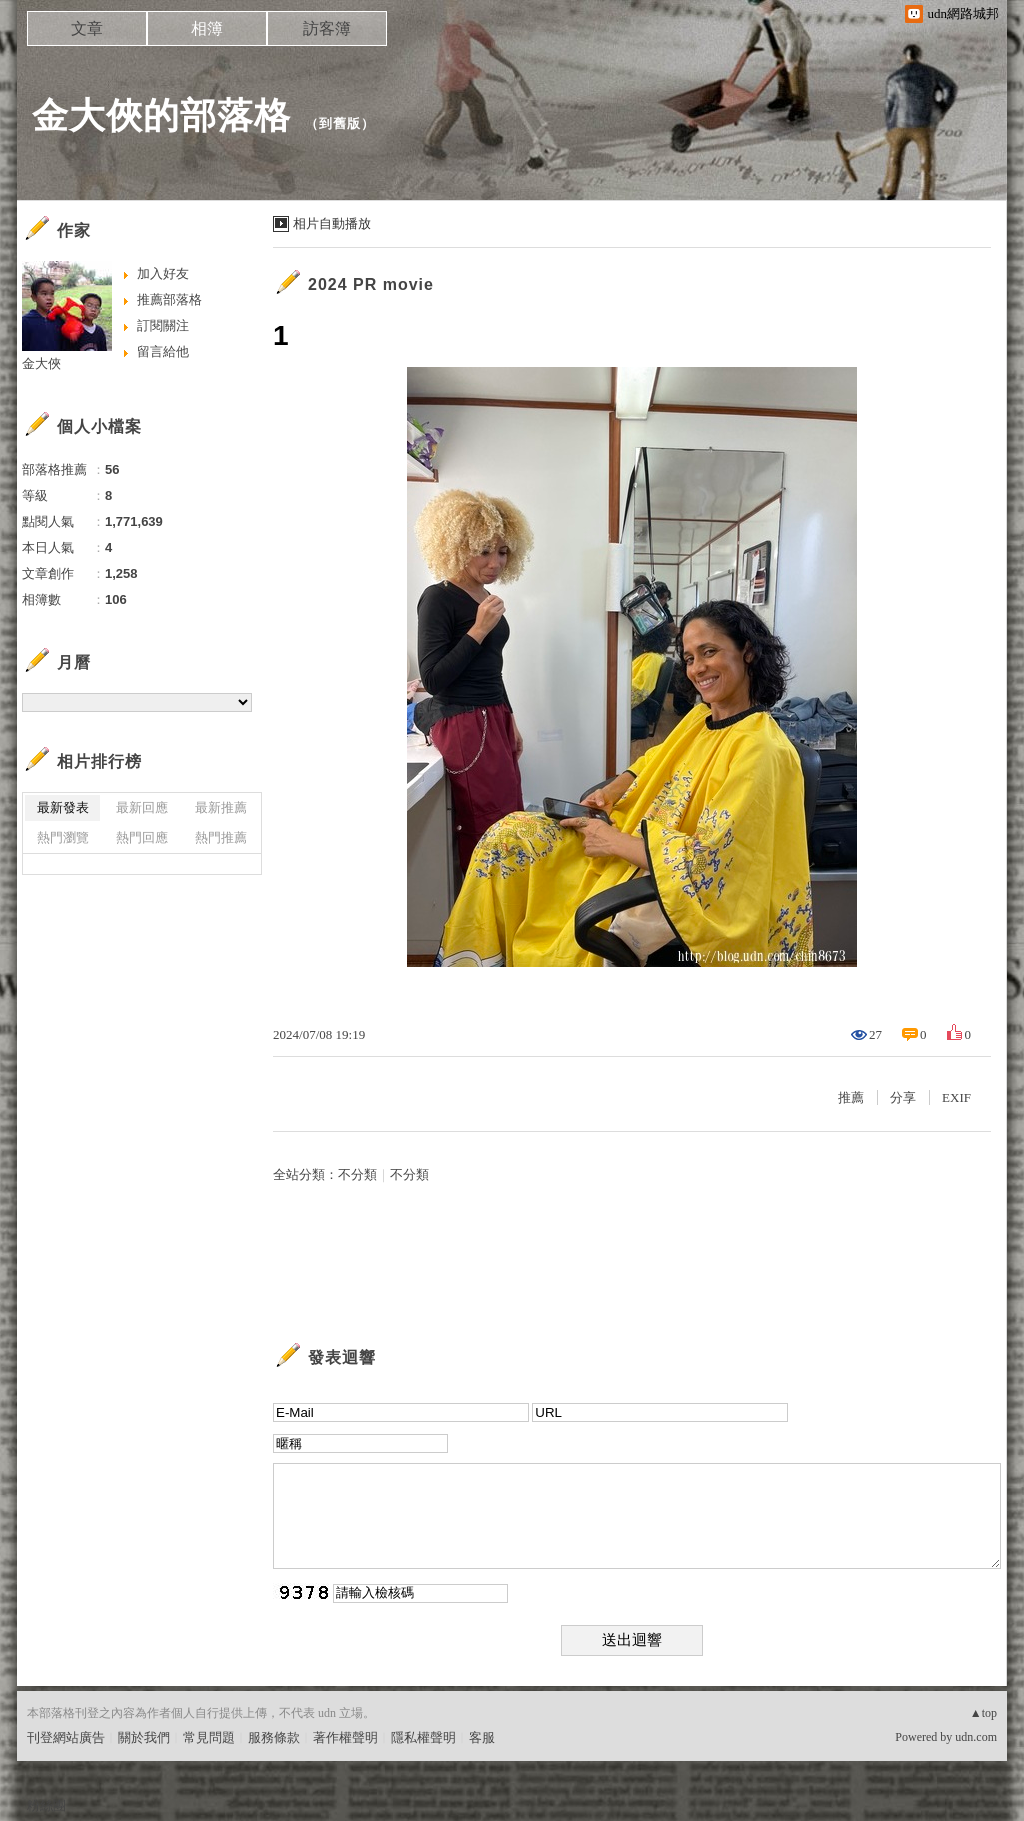  I want to click on 客服, so click(482, 1737).